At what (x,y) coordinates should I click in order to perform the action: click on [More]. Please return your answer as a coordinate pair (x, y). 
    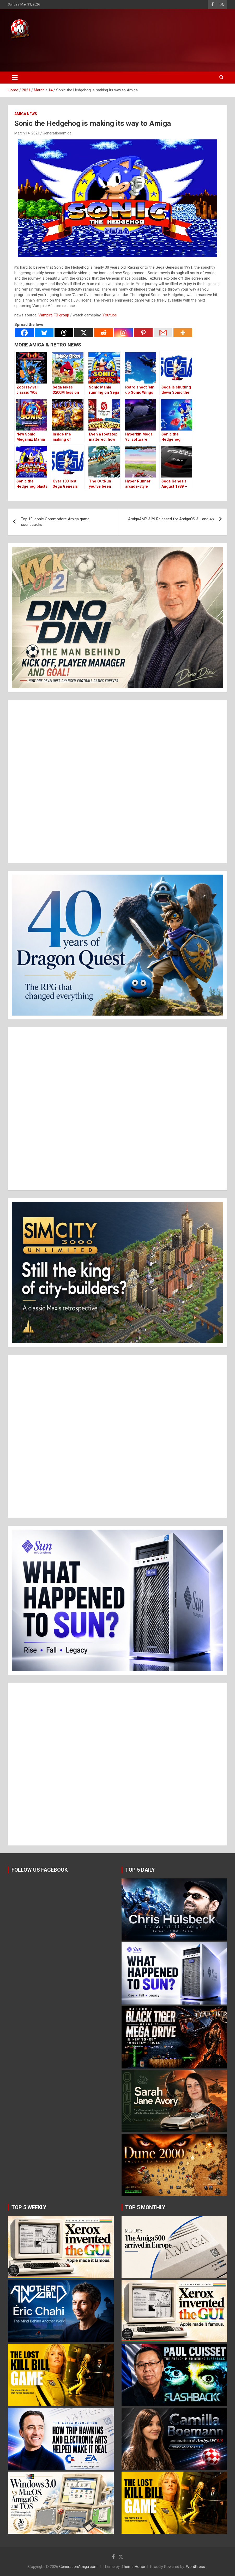
    Looking at the image, I should click on (182, 332).